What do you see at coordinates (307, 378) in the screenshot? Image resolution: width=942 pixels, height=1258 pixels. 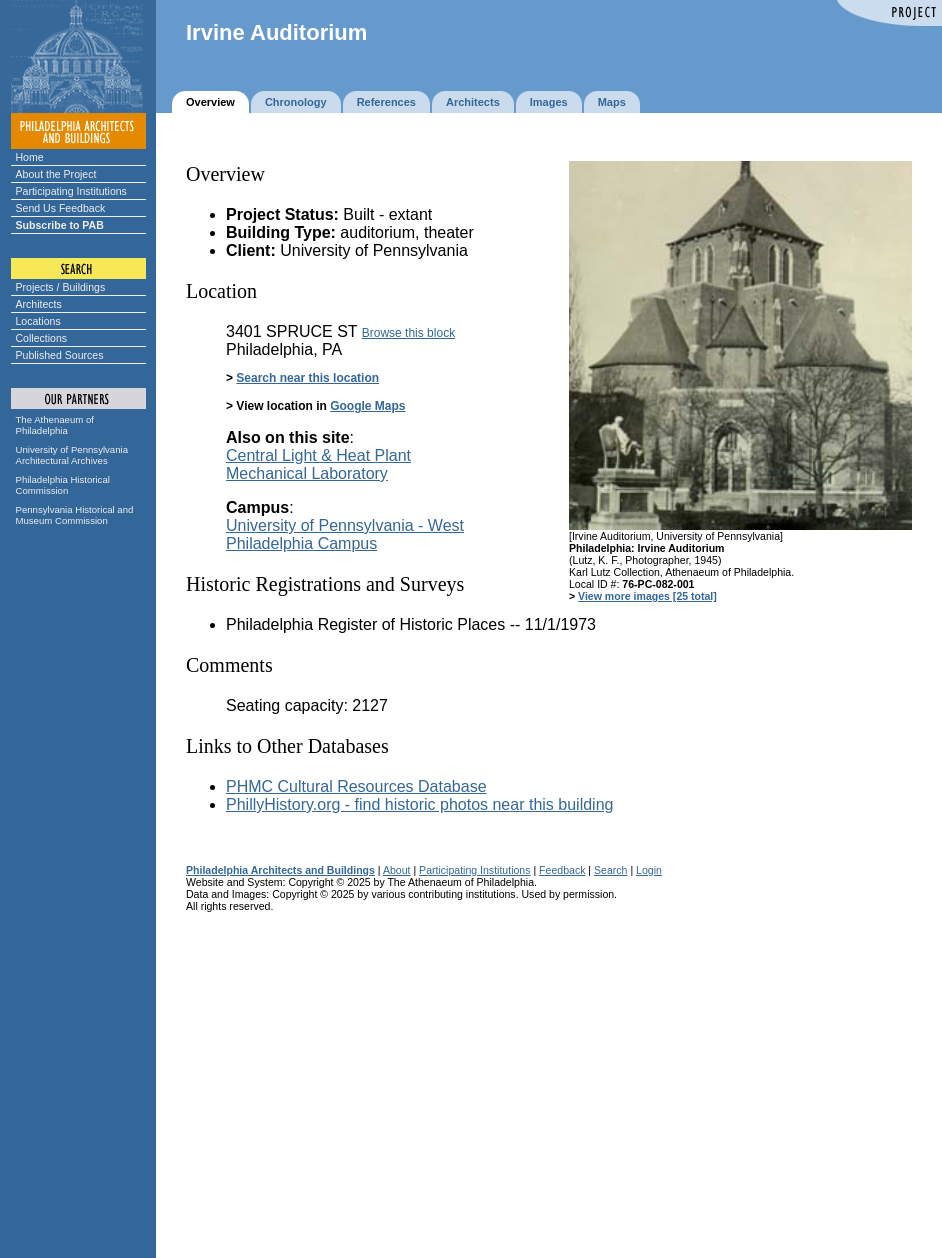 I see `Search near this location` at bounding box center [307, 378].